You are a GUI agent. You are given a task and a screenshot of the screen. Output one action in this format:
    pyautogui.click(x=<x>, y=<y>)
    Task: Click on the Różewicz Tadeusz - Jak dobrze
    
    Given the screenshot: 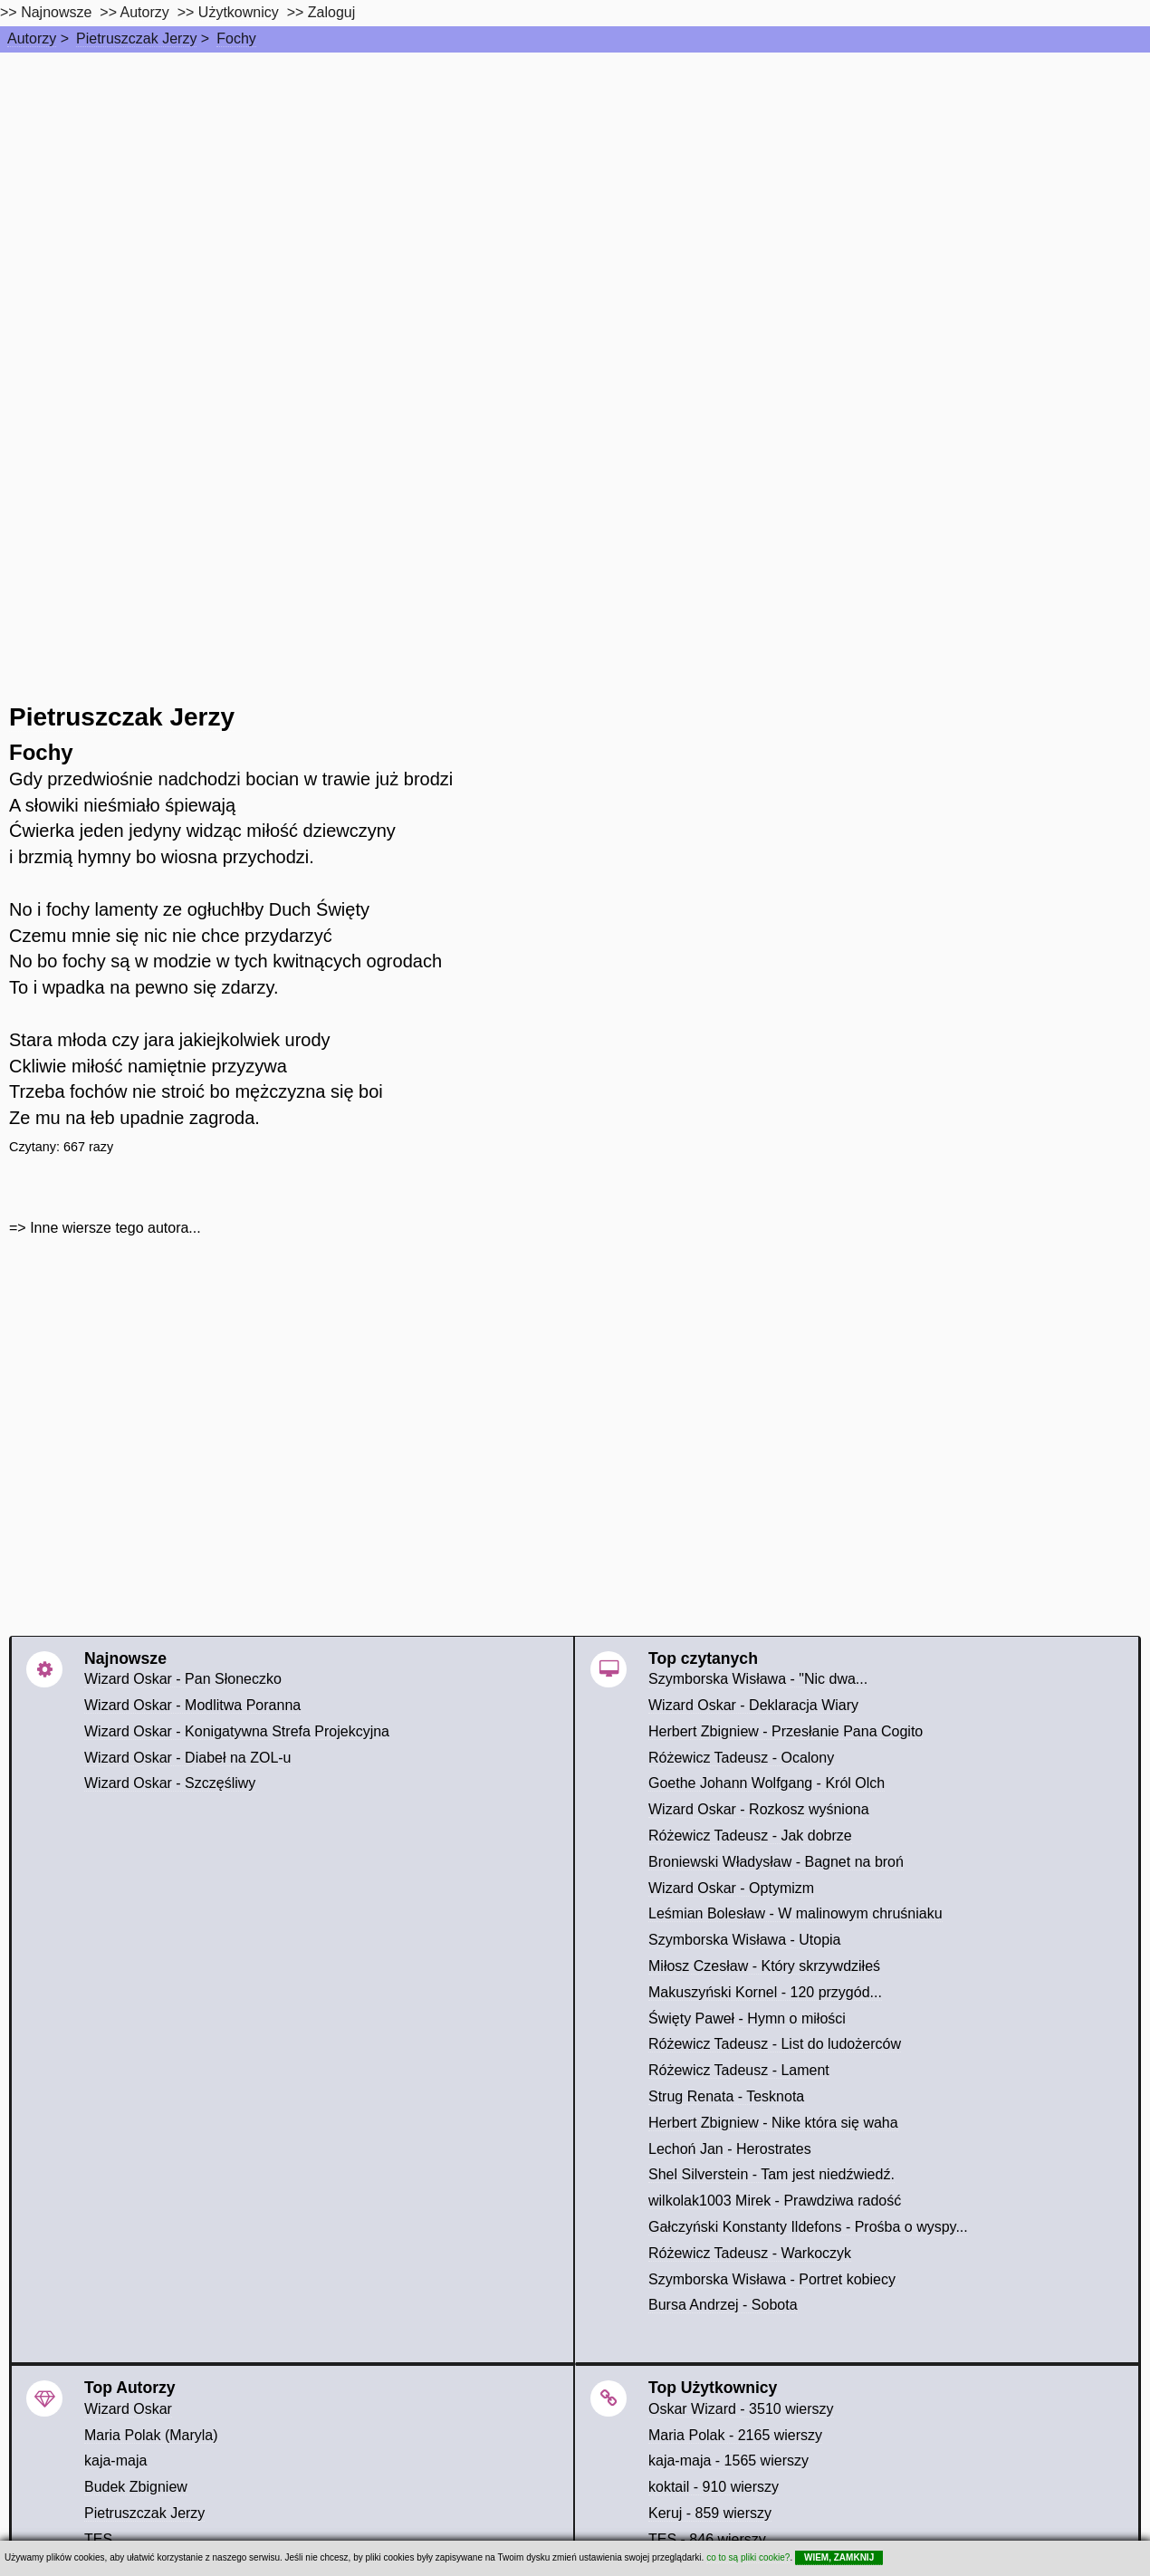 What is the action you would take?
    pyautogui.click(x=750, y=1835)
    